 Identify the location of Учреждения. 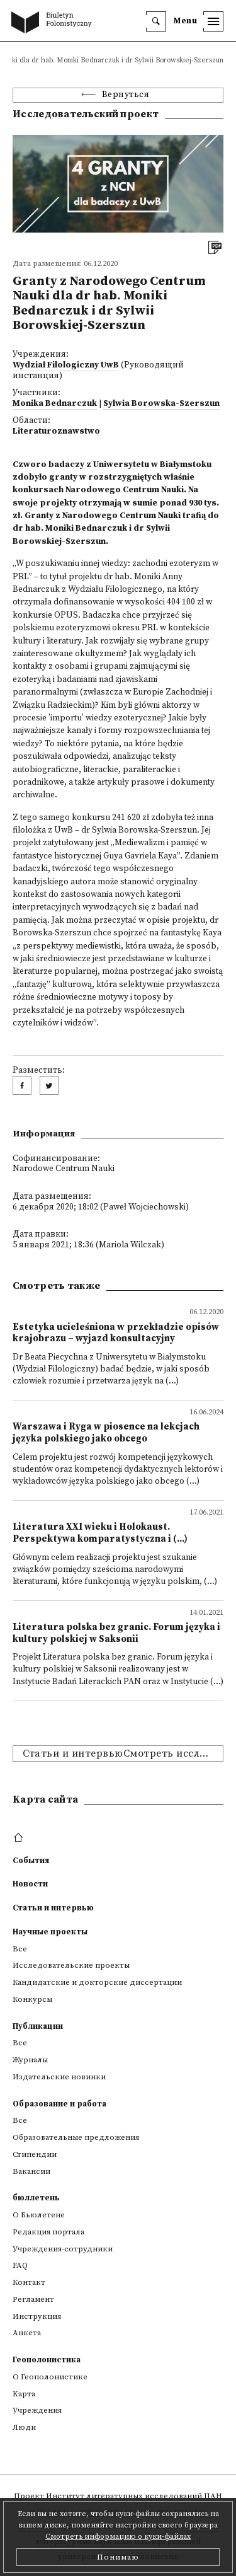
(37, 2410).